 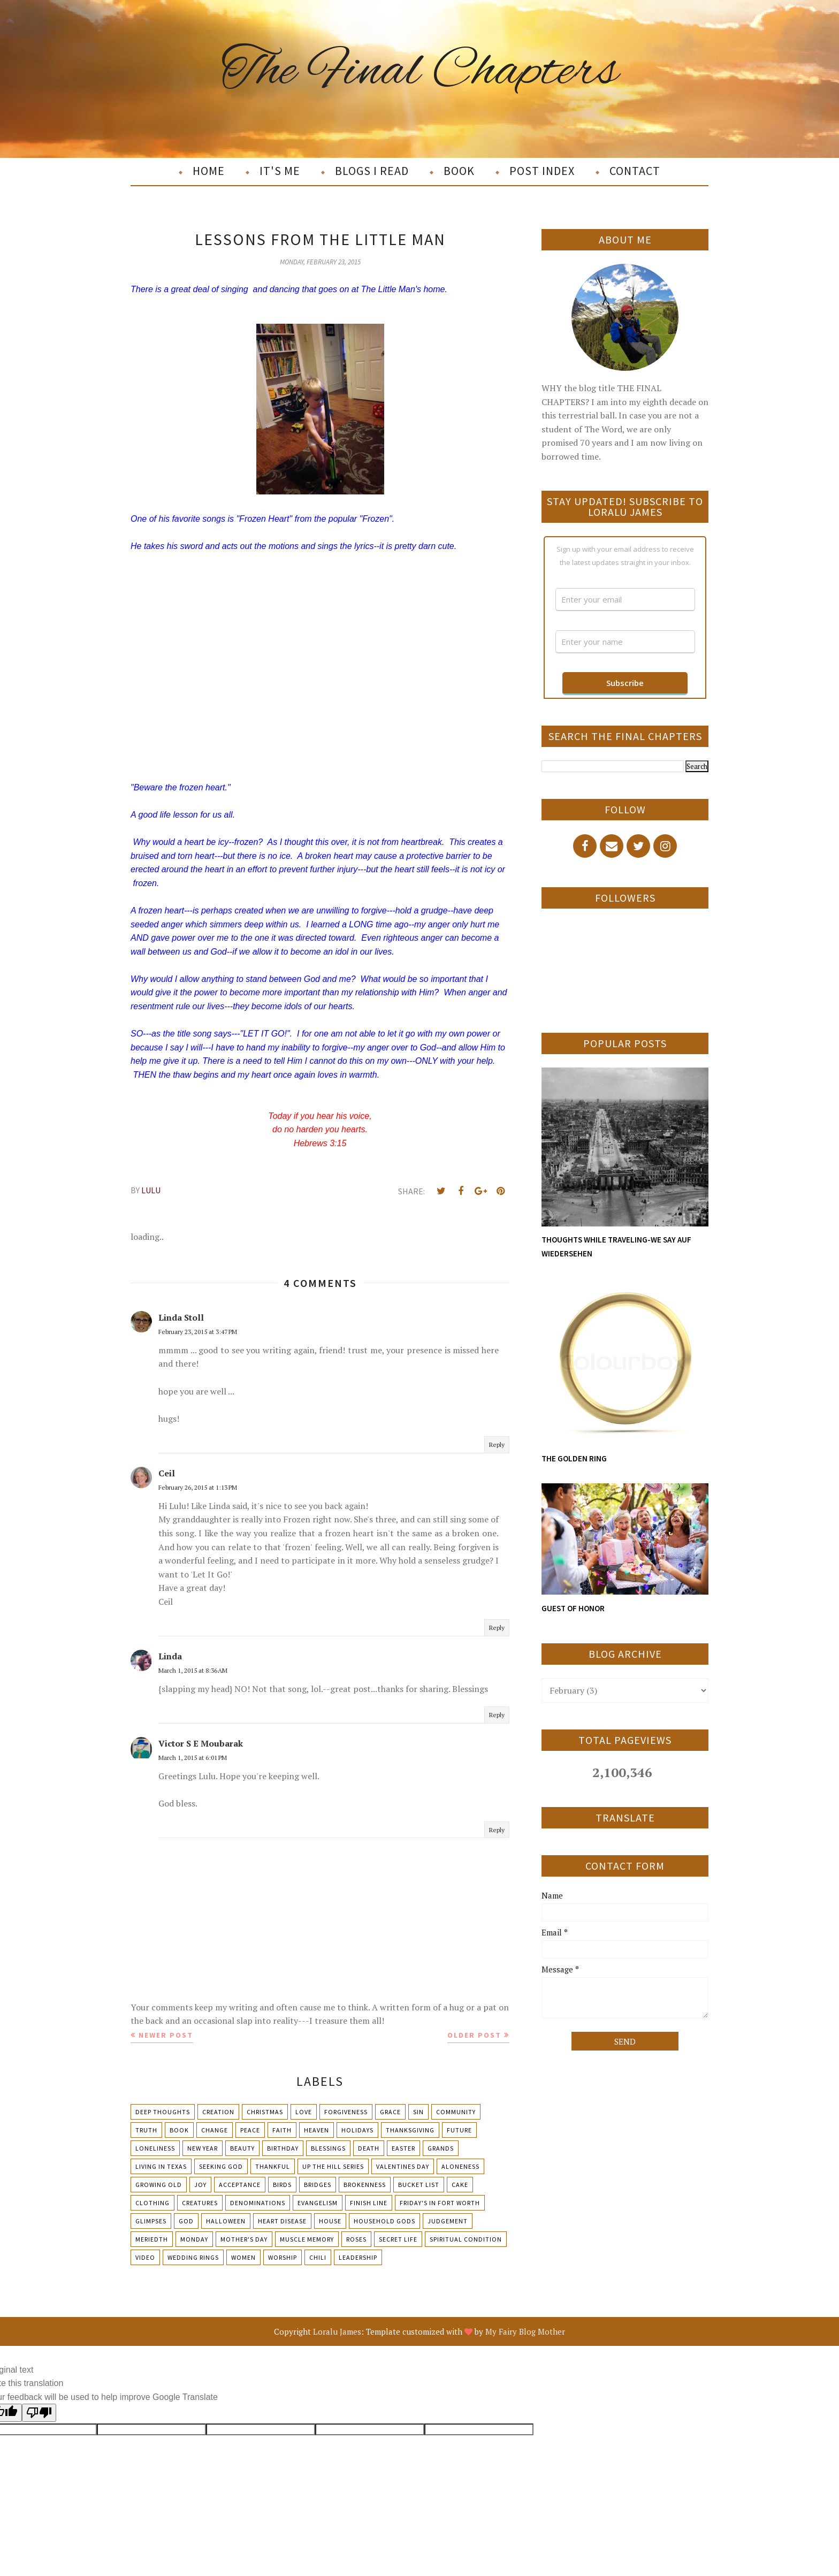 What do you see at coordinates (192, 1670) in the screenshot?
I see `March 1, 2015 at 8:36 AM` at bounding box center [192, 1670].